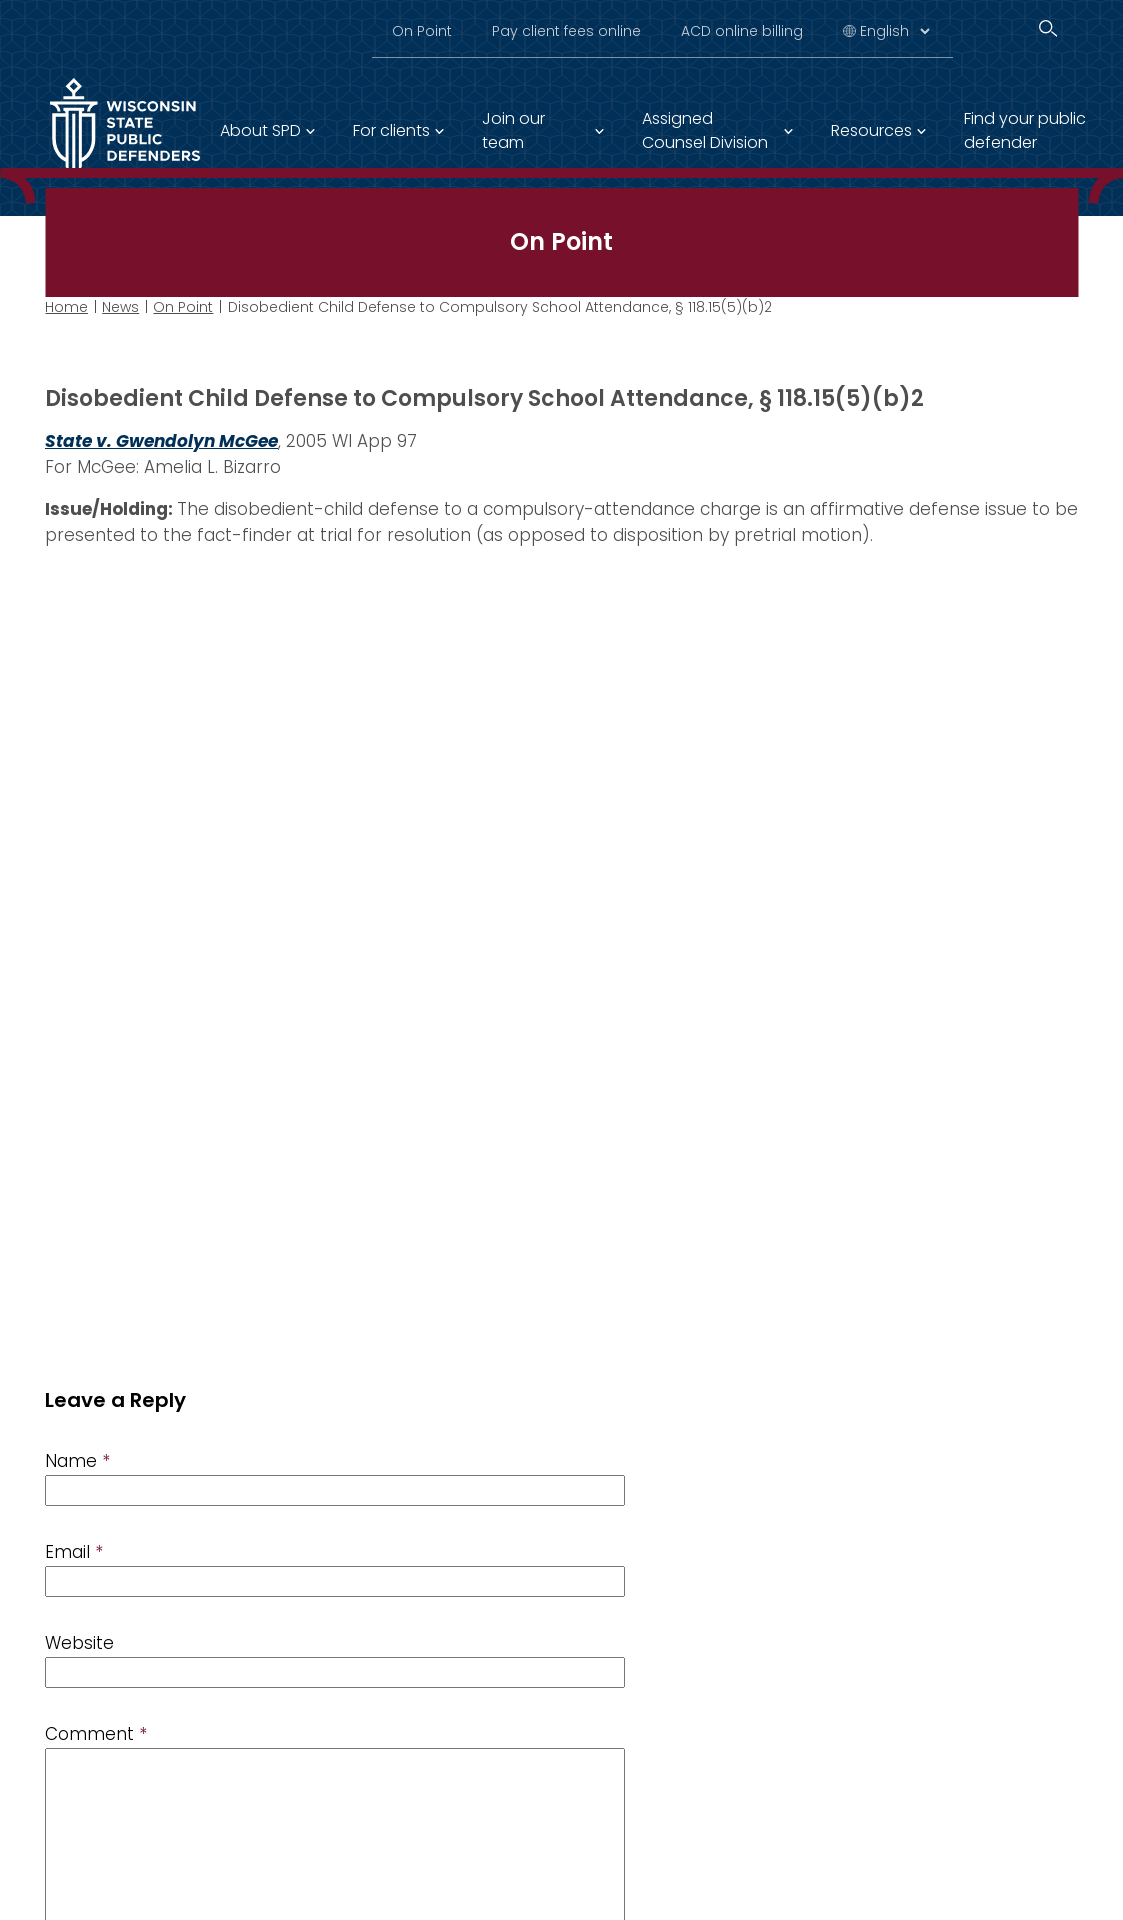 Image resolution: width=1123 pixels, height=1920 pixels. I want to click on About SPD, so click(260, 130).